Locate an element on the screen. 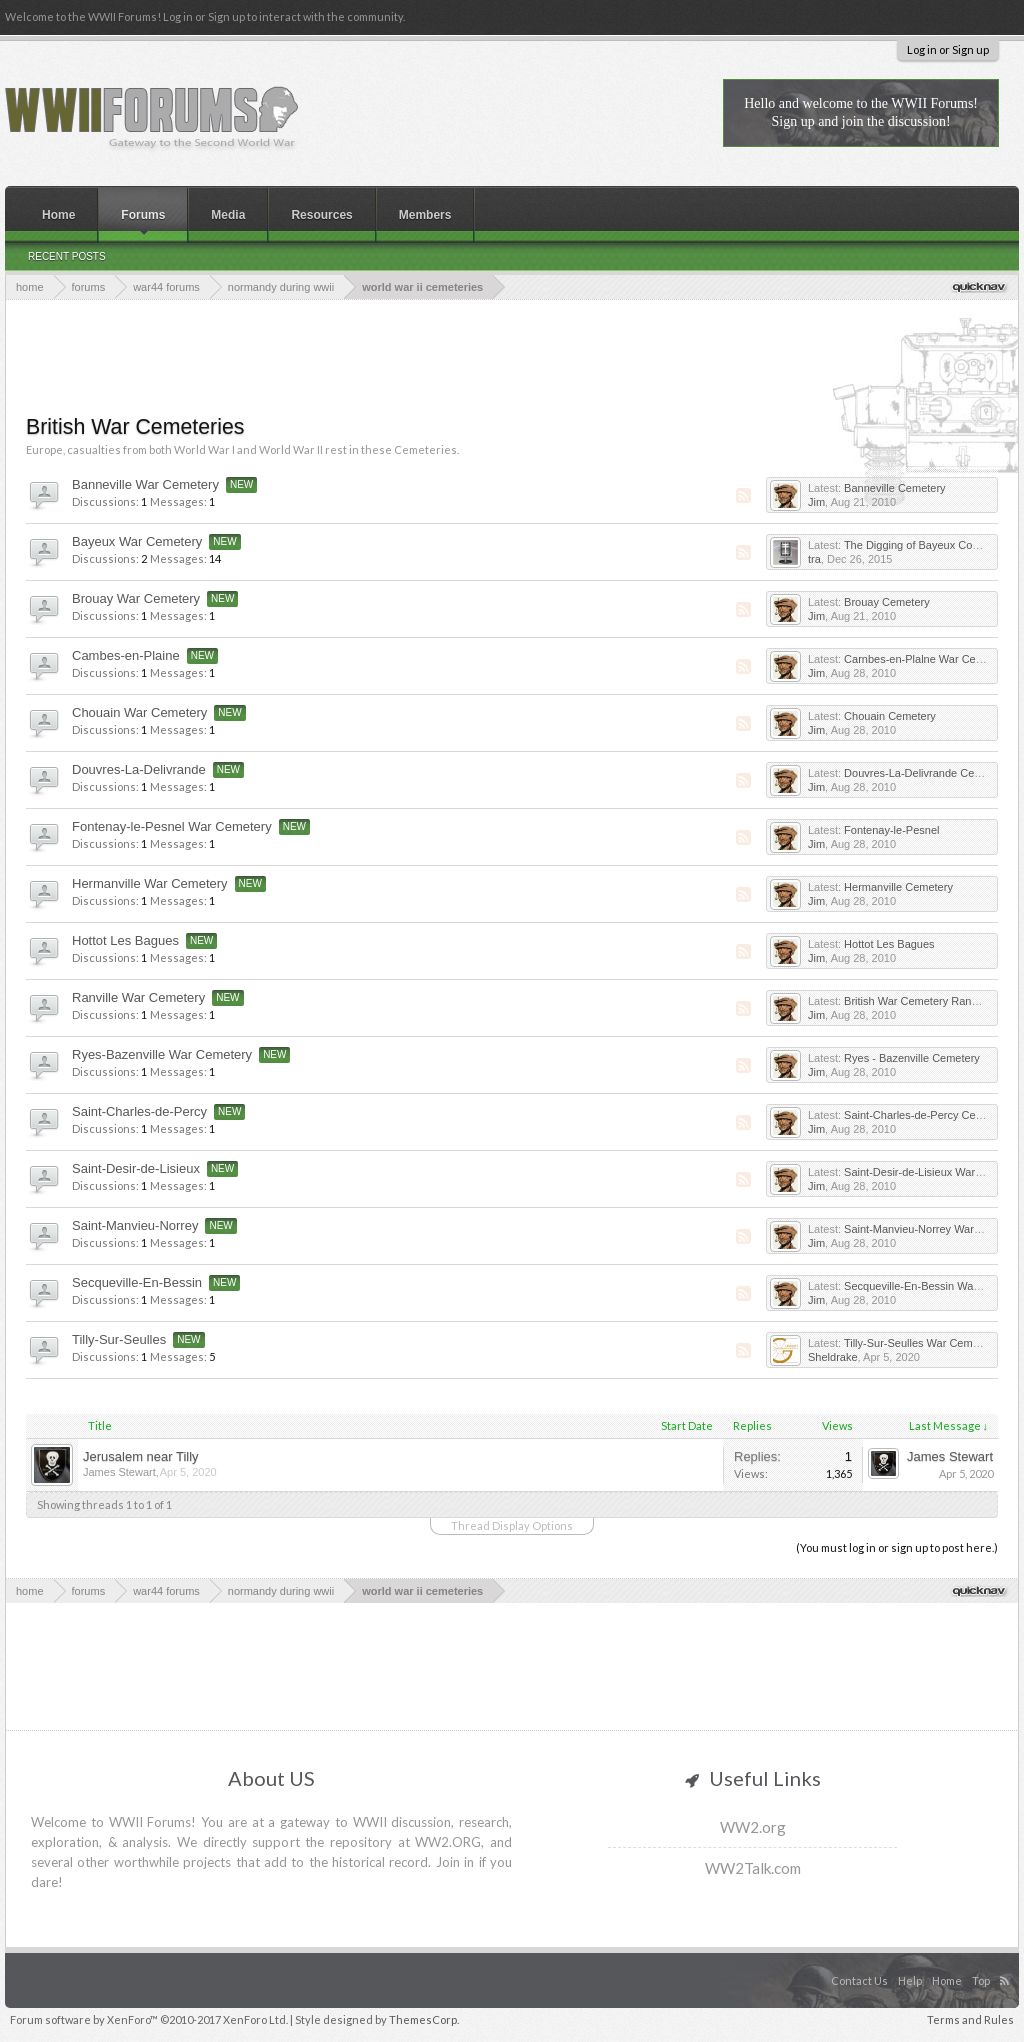  Bayeux War Cemetery is located at coordinates (137, 541).